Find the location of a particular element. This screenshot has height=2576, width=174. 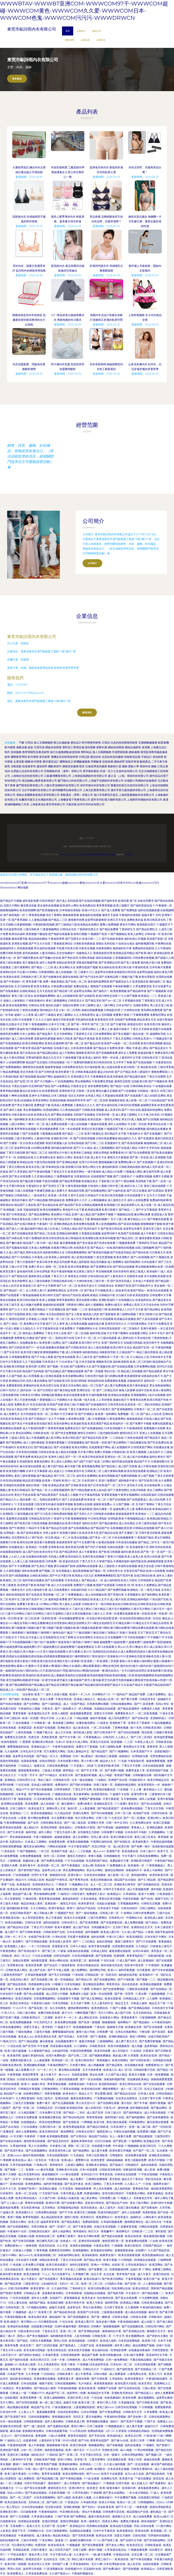

日韩美女影城 is located at coordinates (46, 1452).